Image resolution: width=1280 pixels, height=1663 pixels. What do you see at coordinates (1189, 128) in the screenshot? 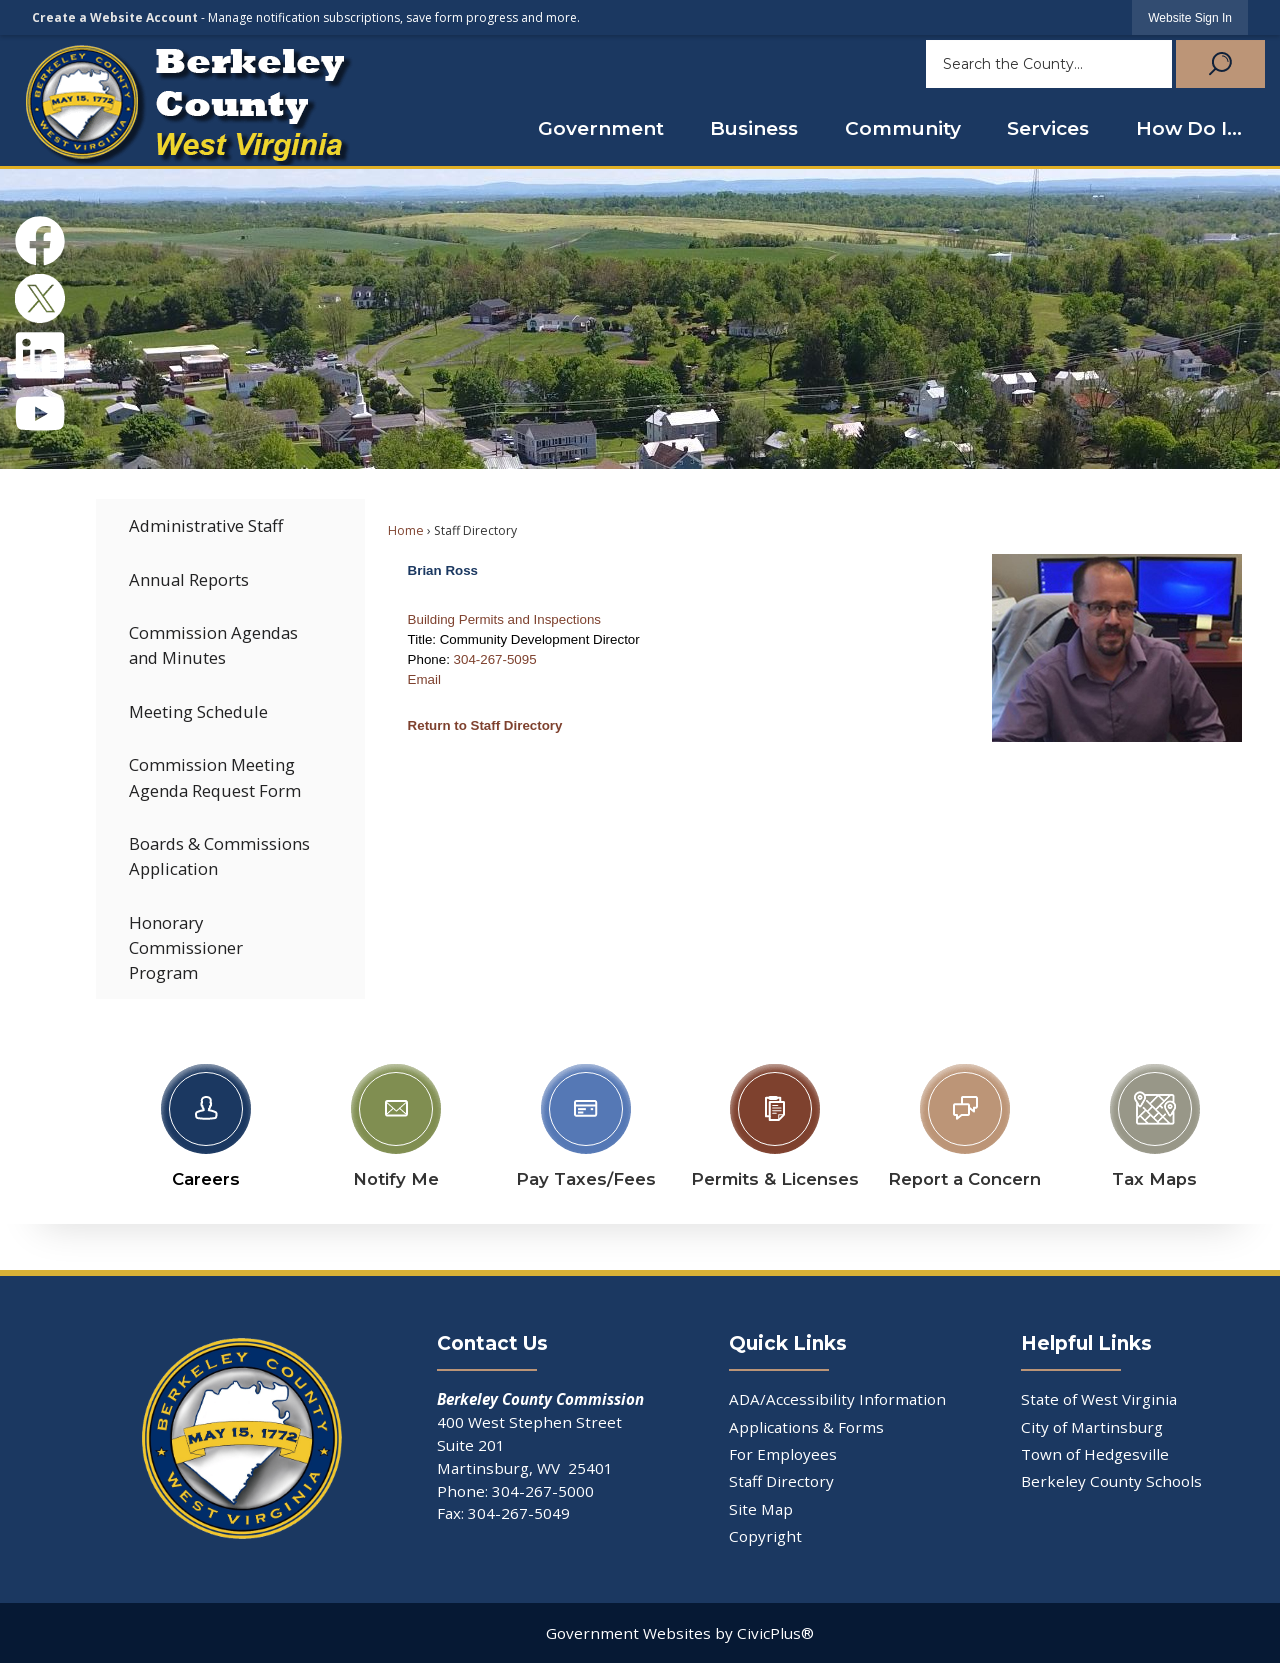
I see `How Do I... [menuitem]` at bounding box center [1189, 128].